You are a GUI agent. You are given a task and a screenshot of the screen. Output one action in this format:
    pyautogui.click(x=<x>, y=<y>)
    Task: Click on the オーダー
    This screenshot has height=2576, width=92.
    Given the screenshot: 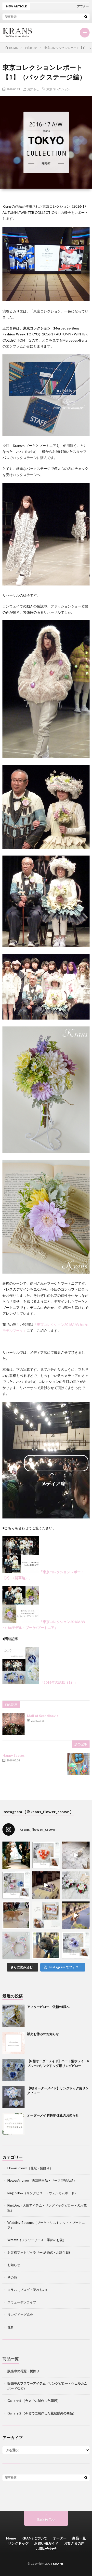 What is the action you would take?
    pyautogui.click(x=59, y=2538)
    